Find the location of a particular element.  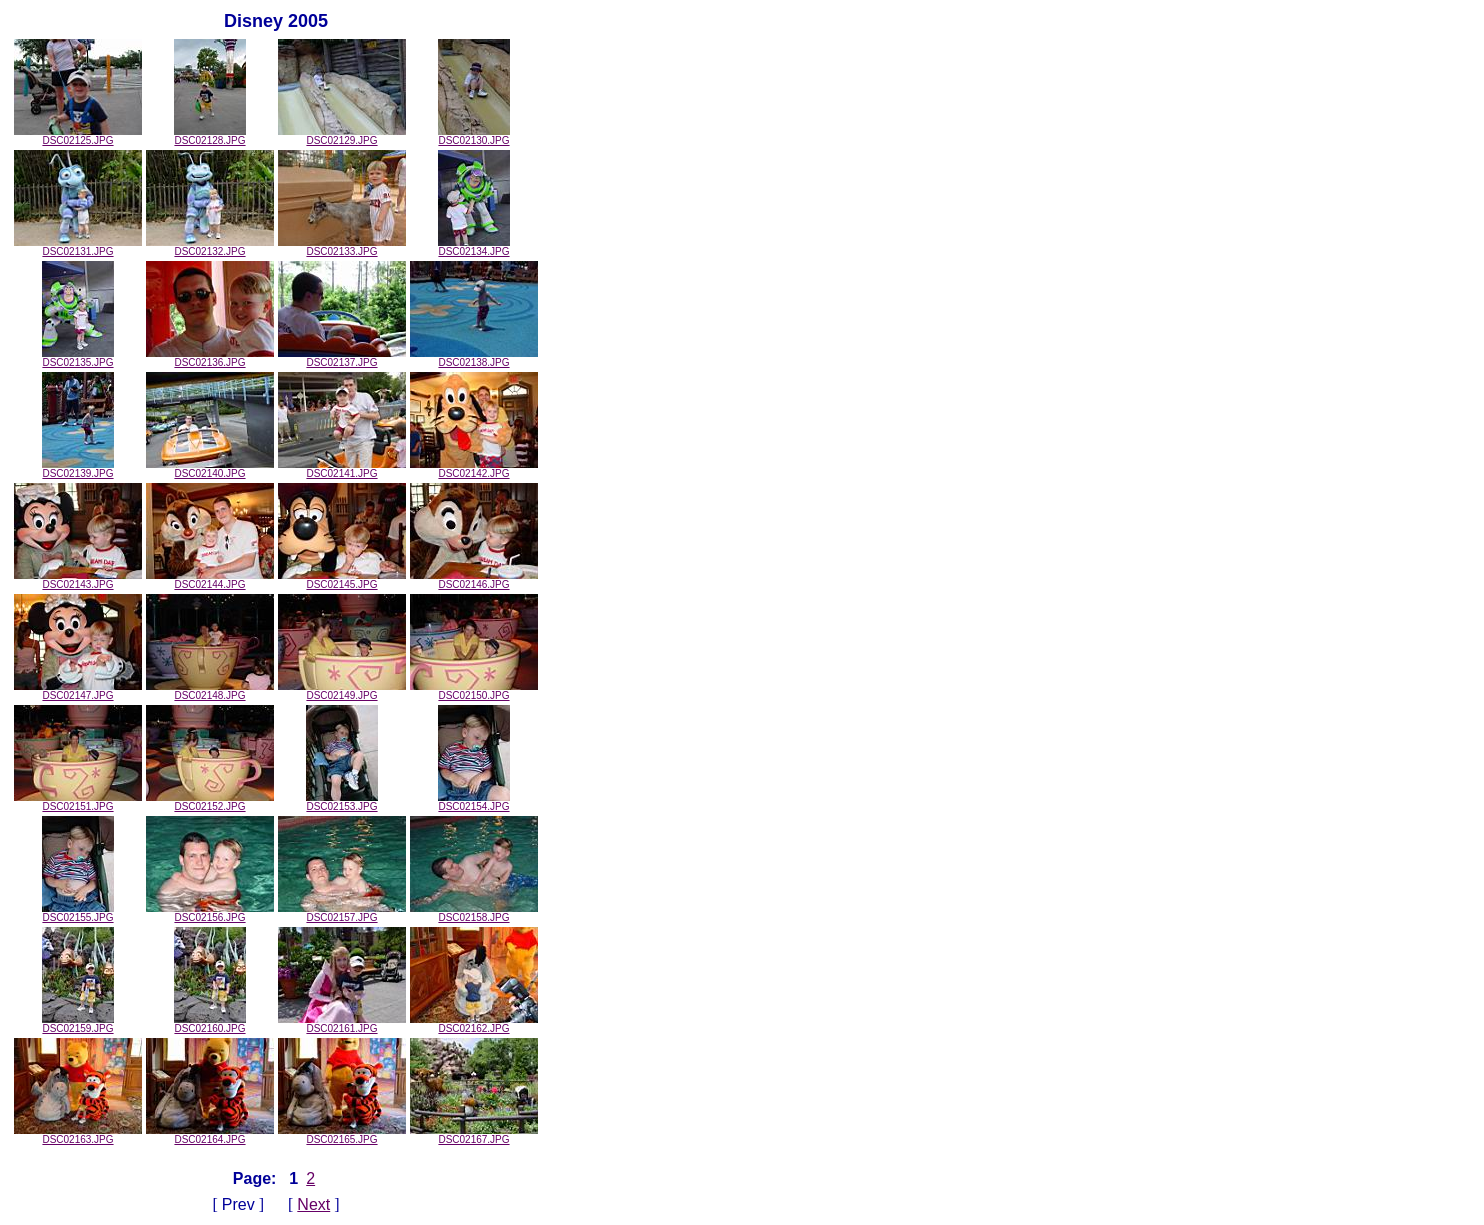

DSC02156.JPG is located at coordinates (210, 913).